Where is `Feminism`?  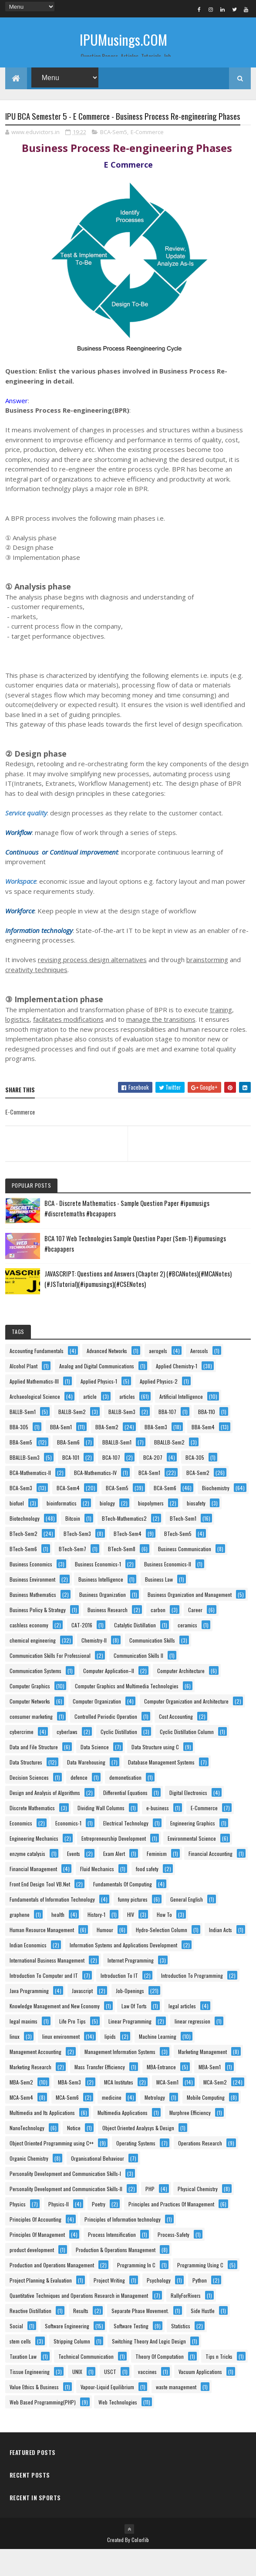
Feminism is located at coordinates (157, 1880).